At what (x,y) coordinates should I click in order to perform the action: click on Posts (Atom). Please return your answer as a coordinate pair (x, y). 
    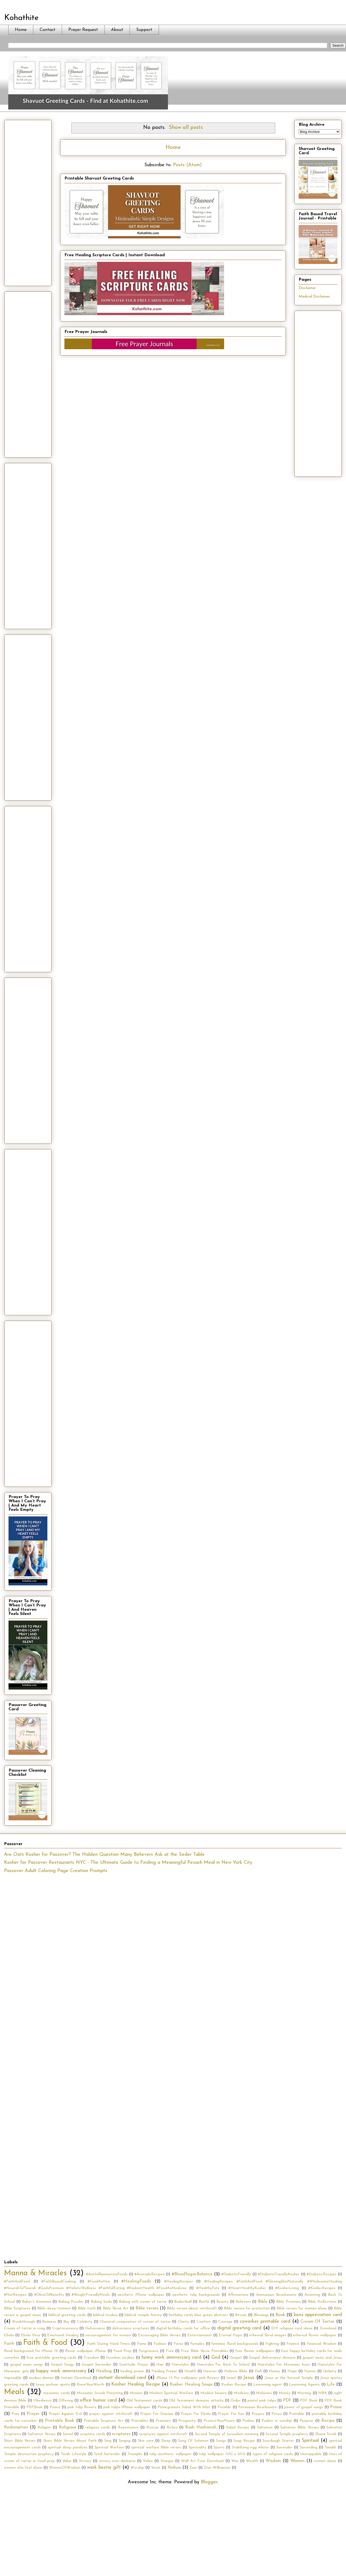
    Looking at the image, I should click on (187, 165).